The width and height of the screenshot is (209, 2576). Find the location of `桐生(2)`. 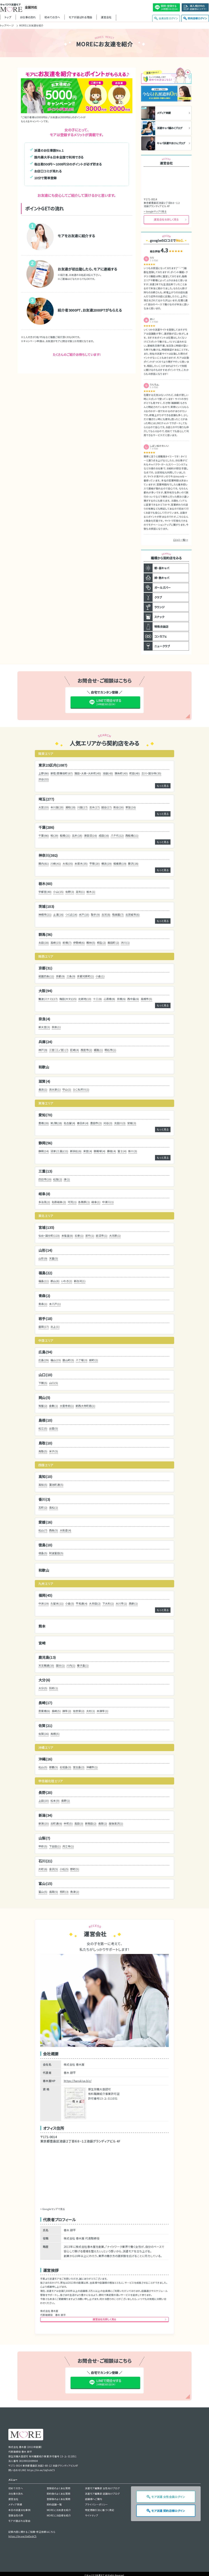

桐生(2) is located at coordinates (101, 942).